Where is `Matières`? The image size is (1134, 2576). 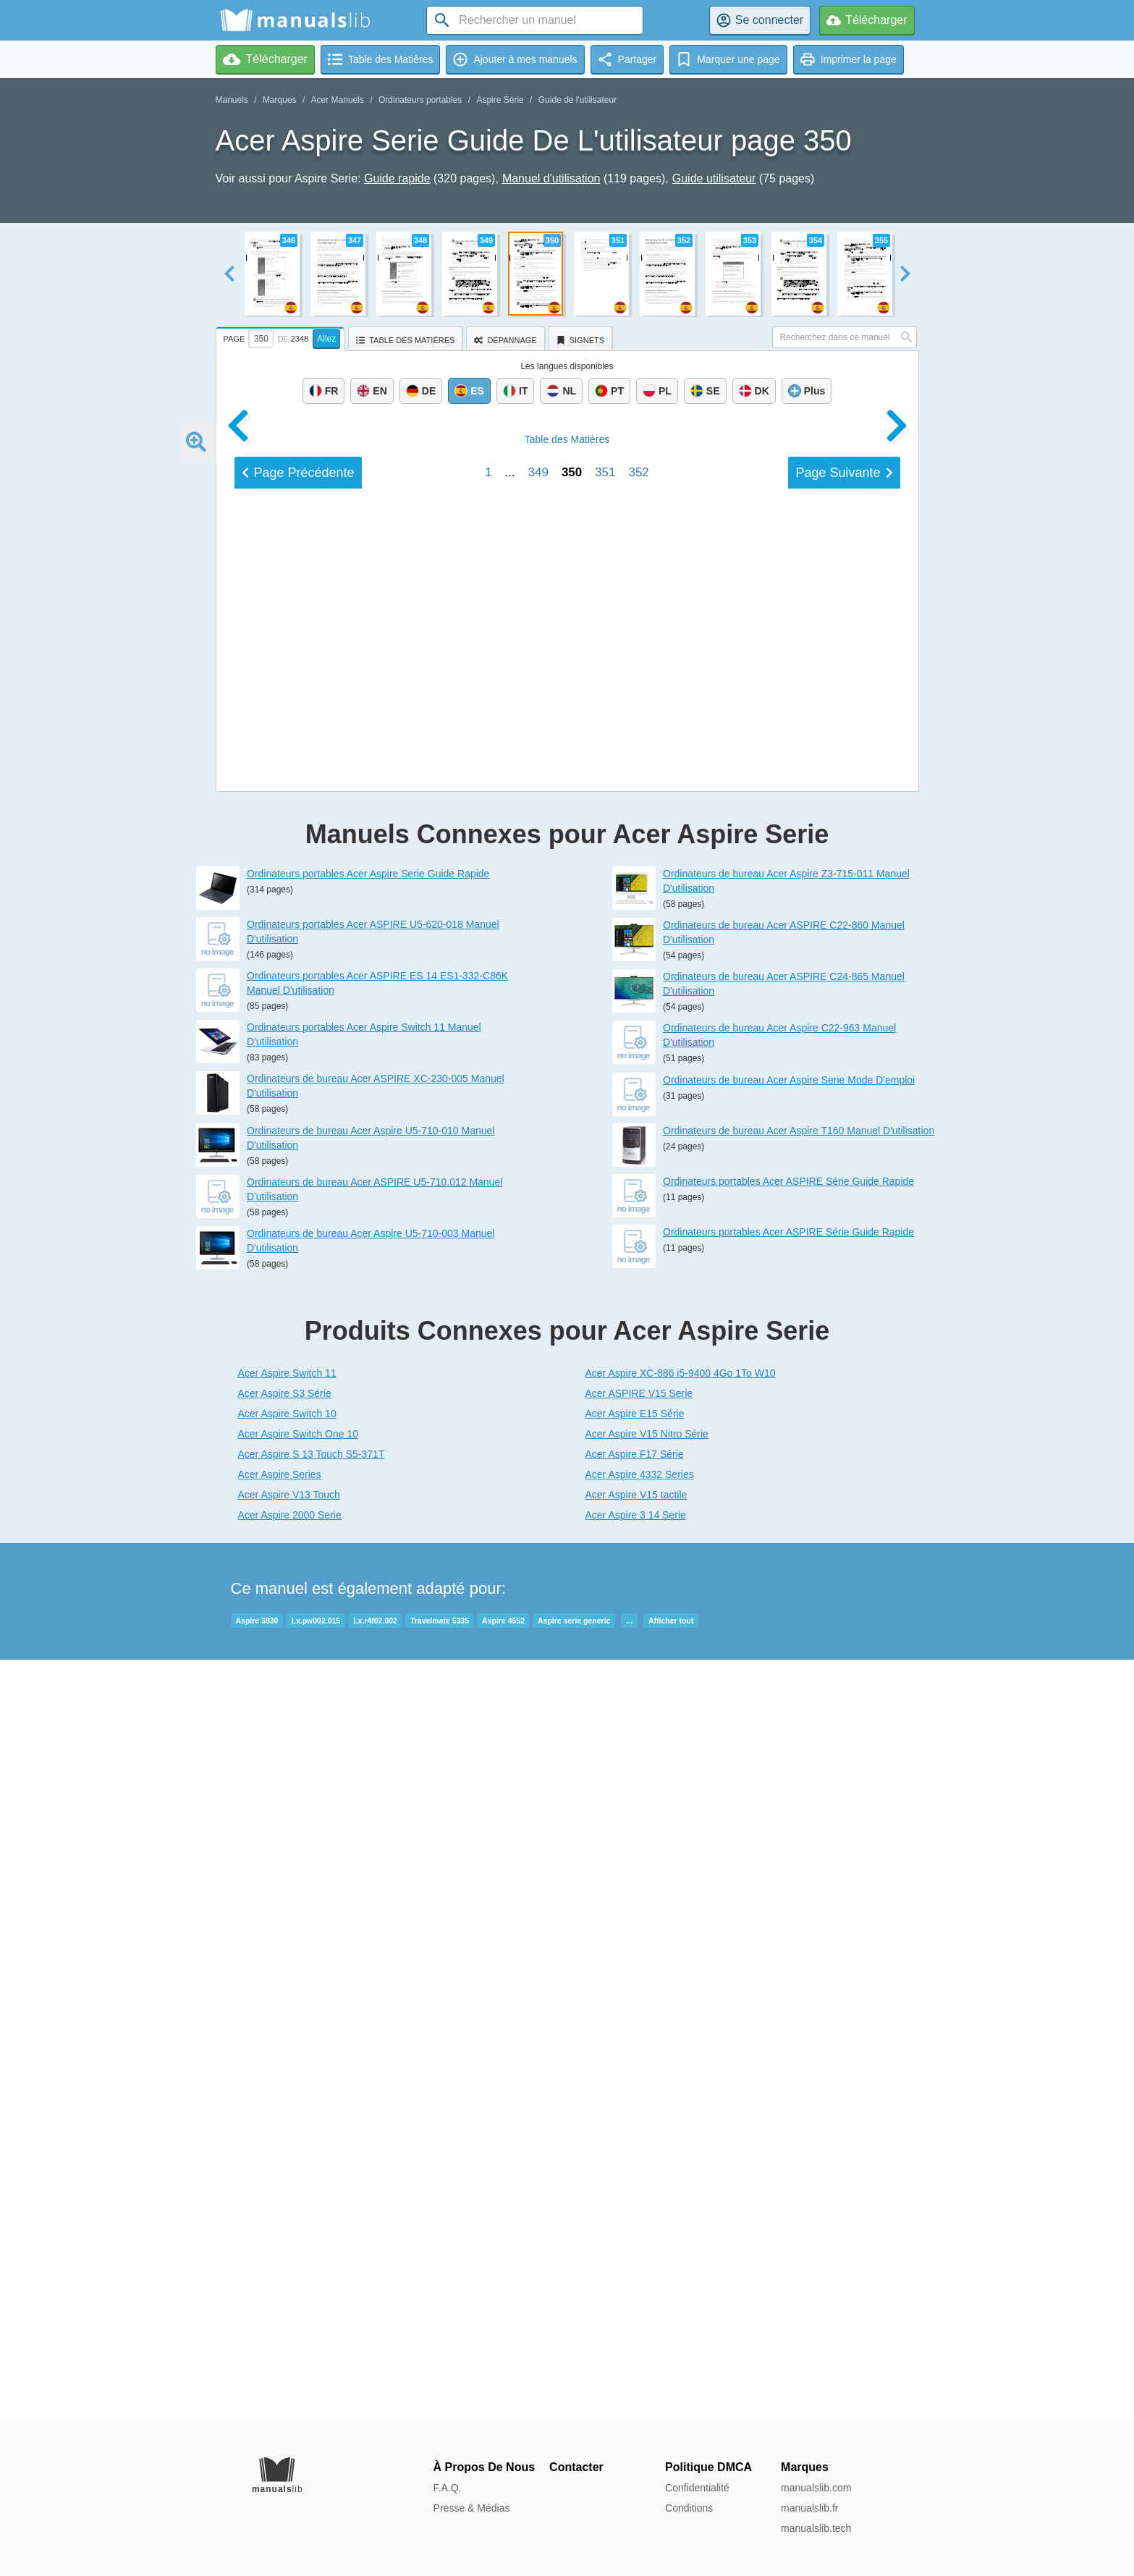 Matières is located at coordinates (567, 1425).